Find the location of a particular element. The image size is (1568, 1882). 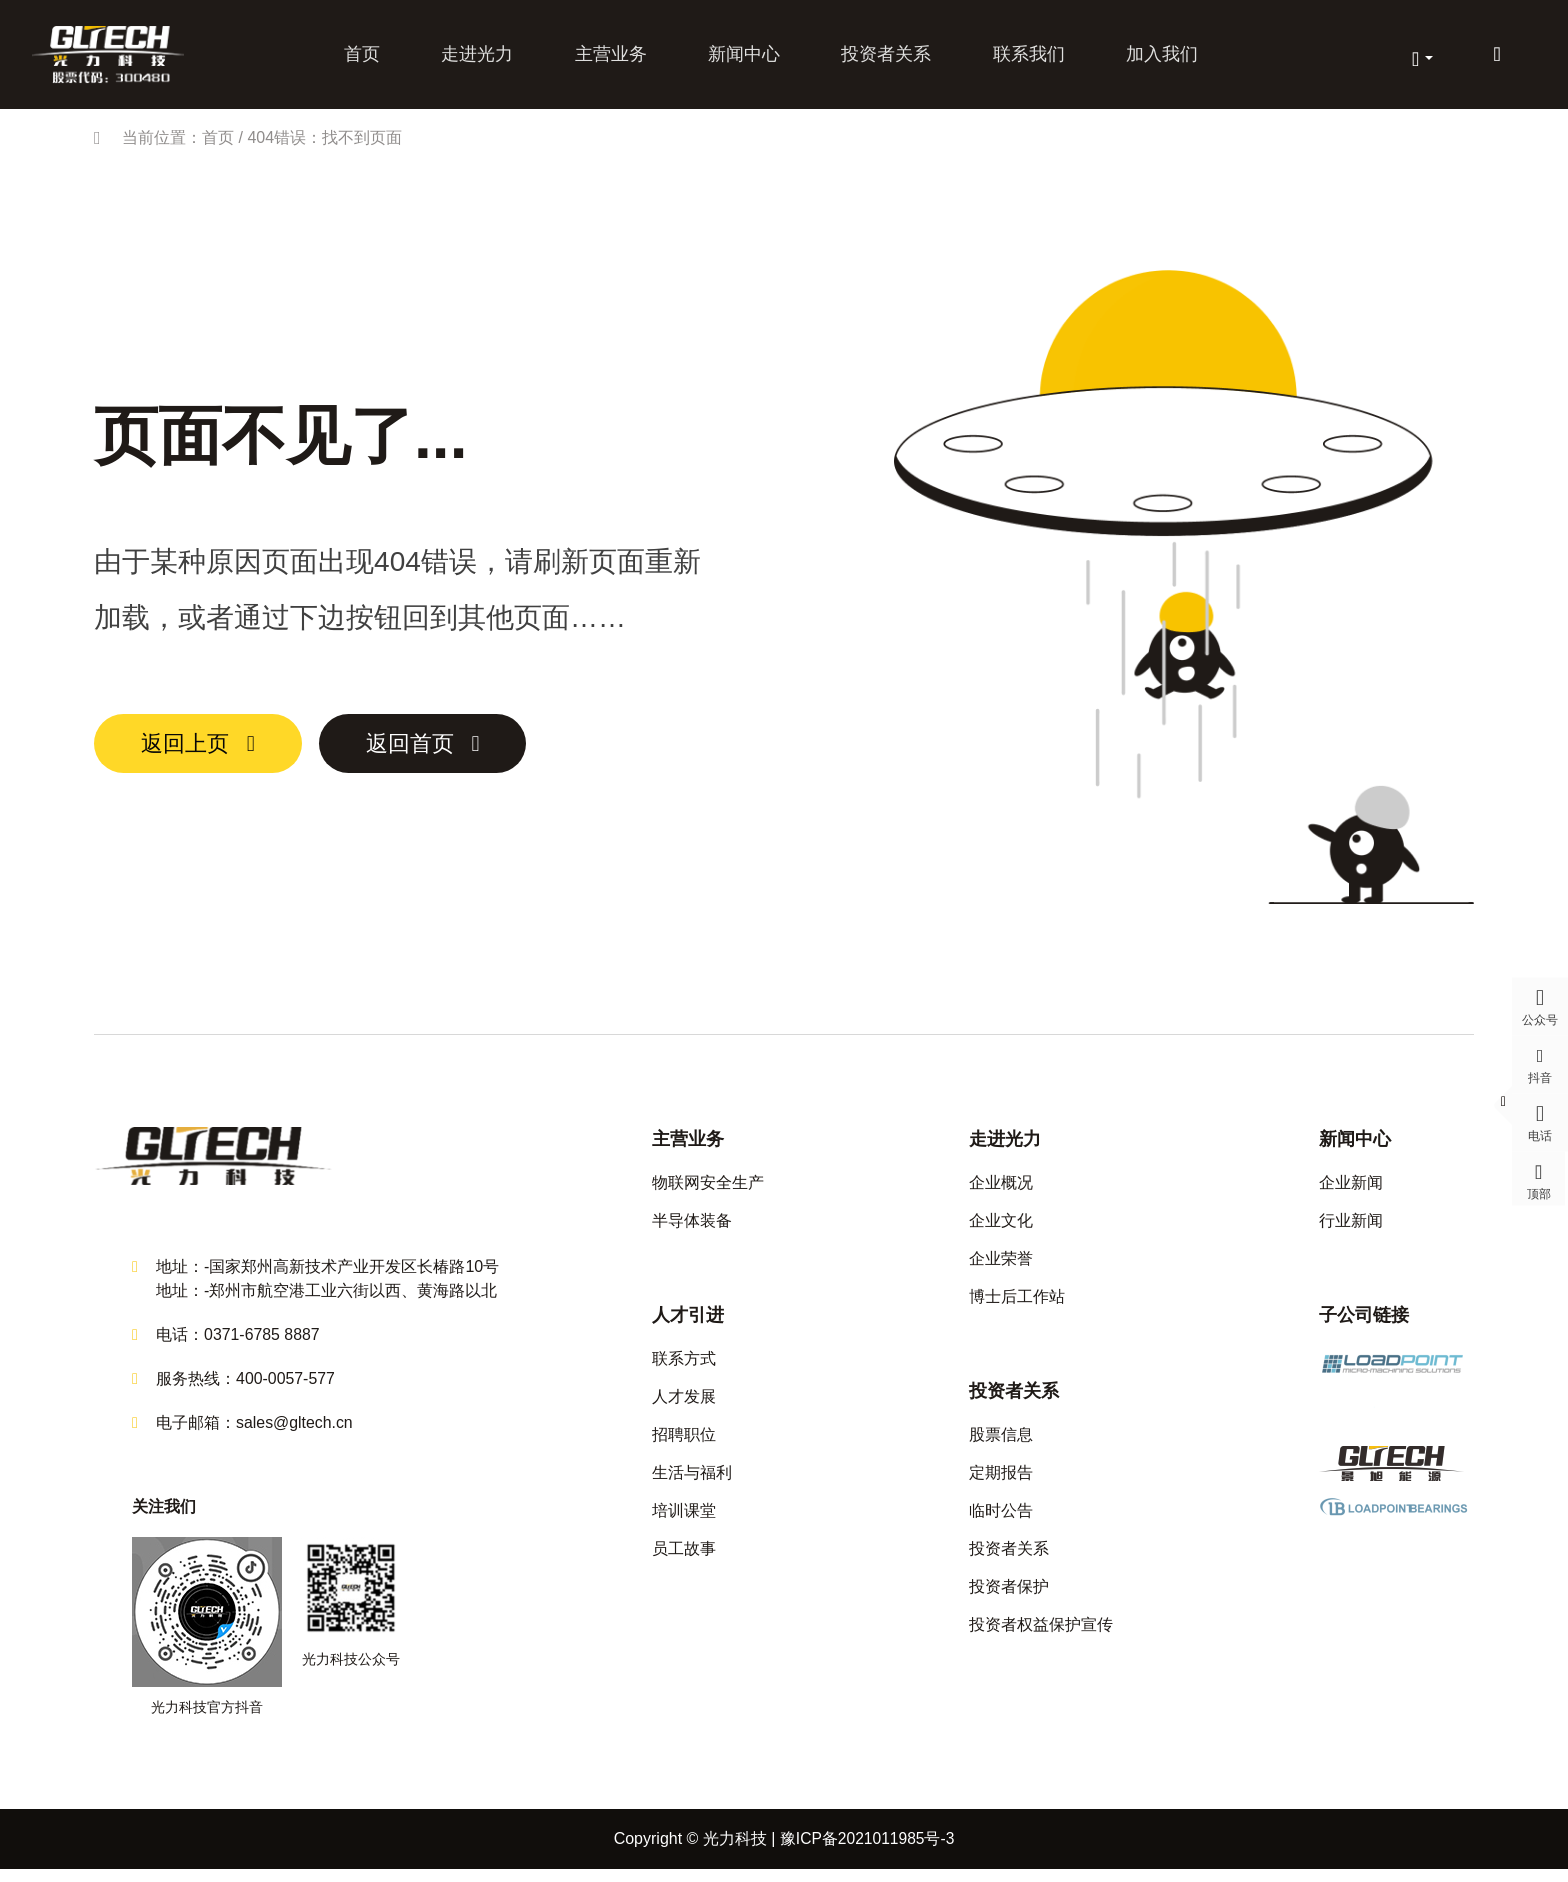

联系我们 is located at coordinates (1026, 58).